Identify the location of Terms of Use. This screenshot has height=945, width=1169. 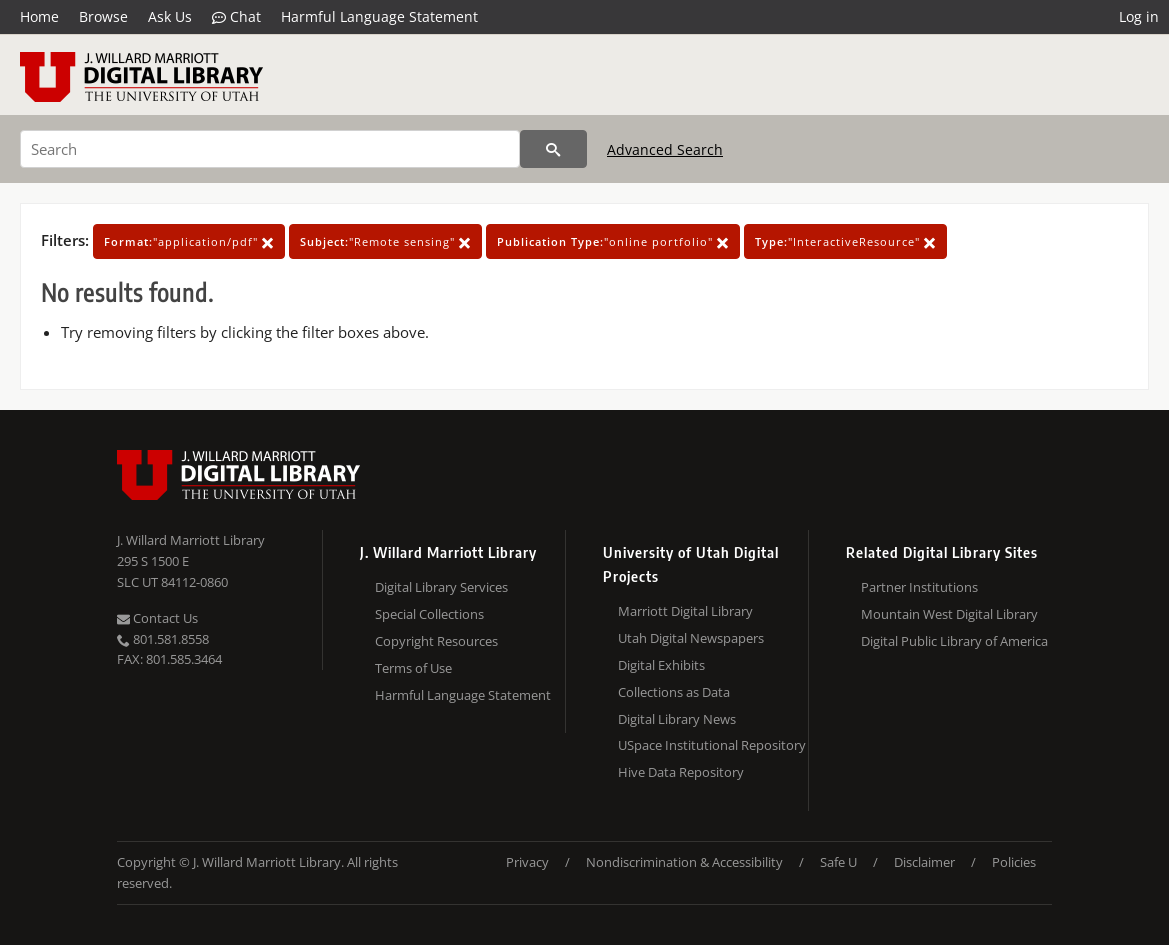
(413, 668).